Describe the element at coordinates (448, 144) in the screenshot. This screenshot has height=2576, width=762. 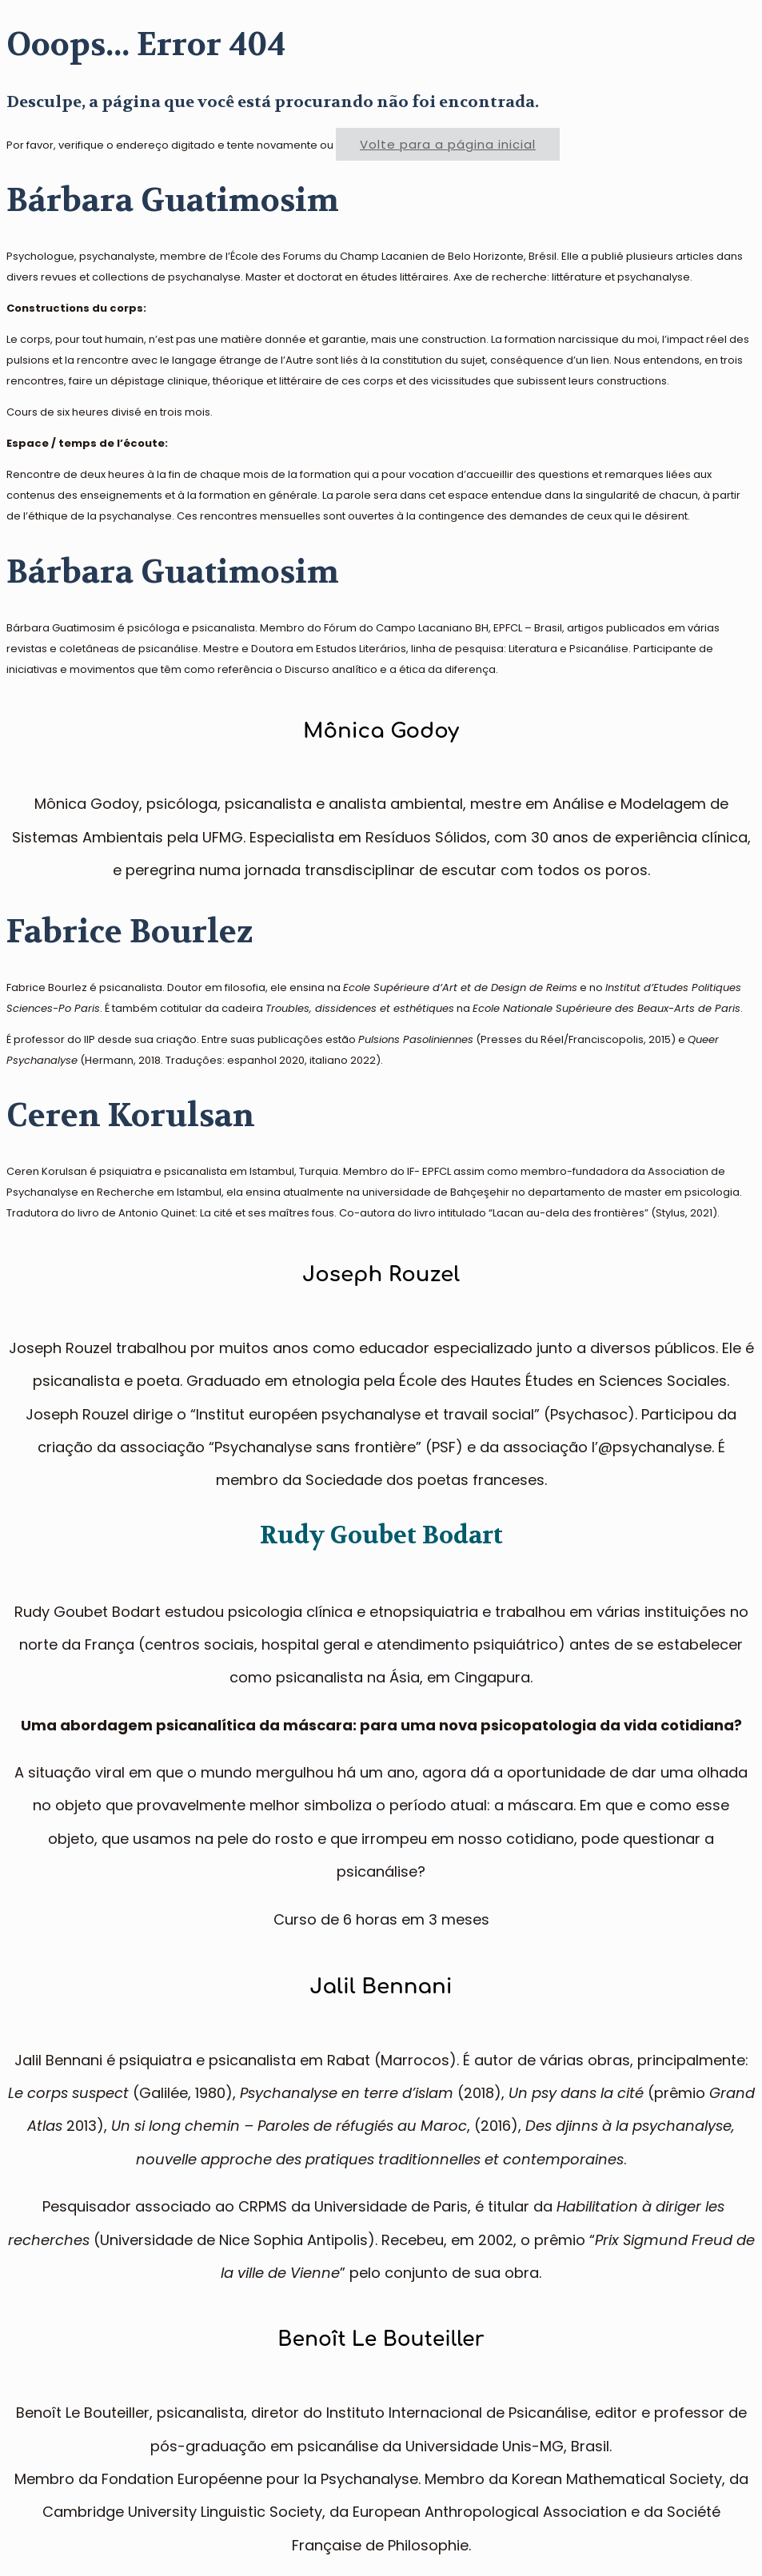
I see `Volte para a página inicial` at that location.